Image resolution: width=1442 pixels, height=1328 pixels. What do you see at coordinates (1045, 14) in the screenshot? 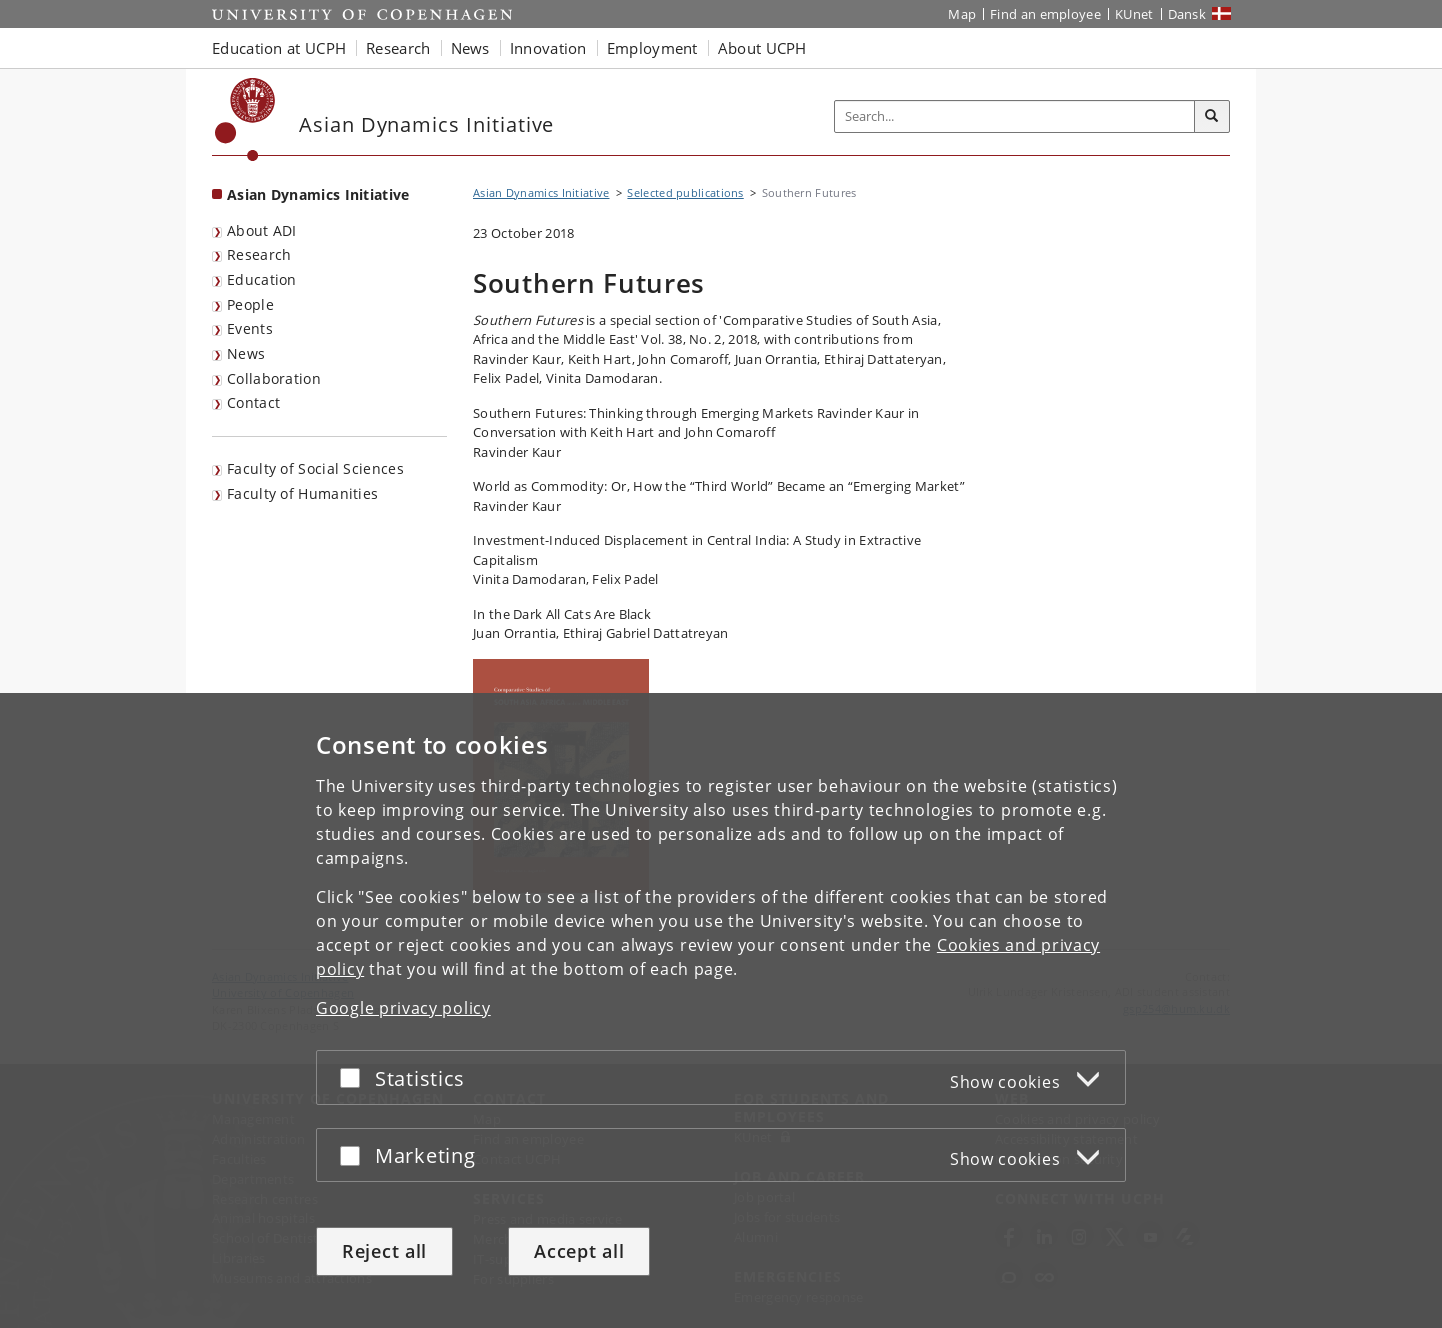
I see `Find an employee` at bounding box center [1045, 14].